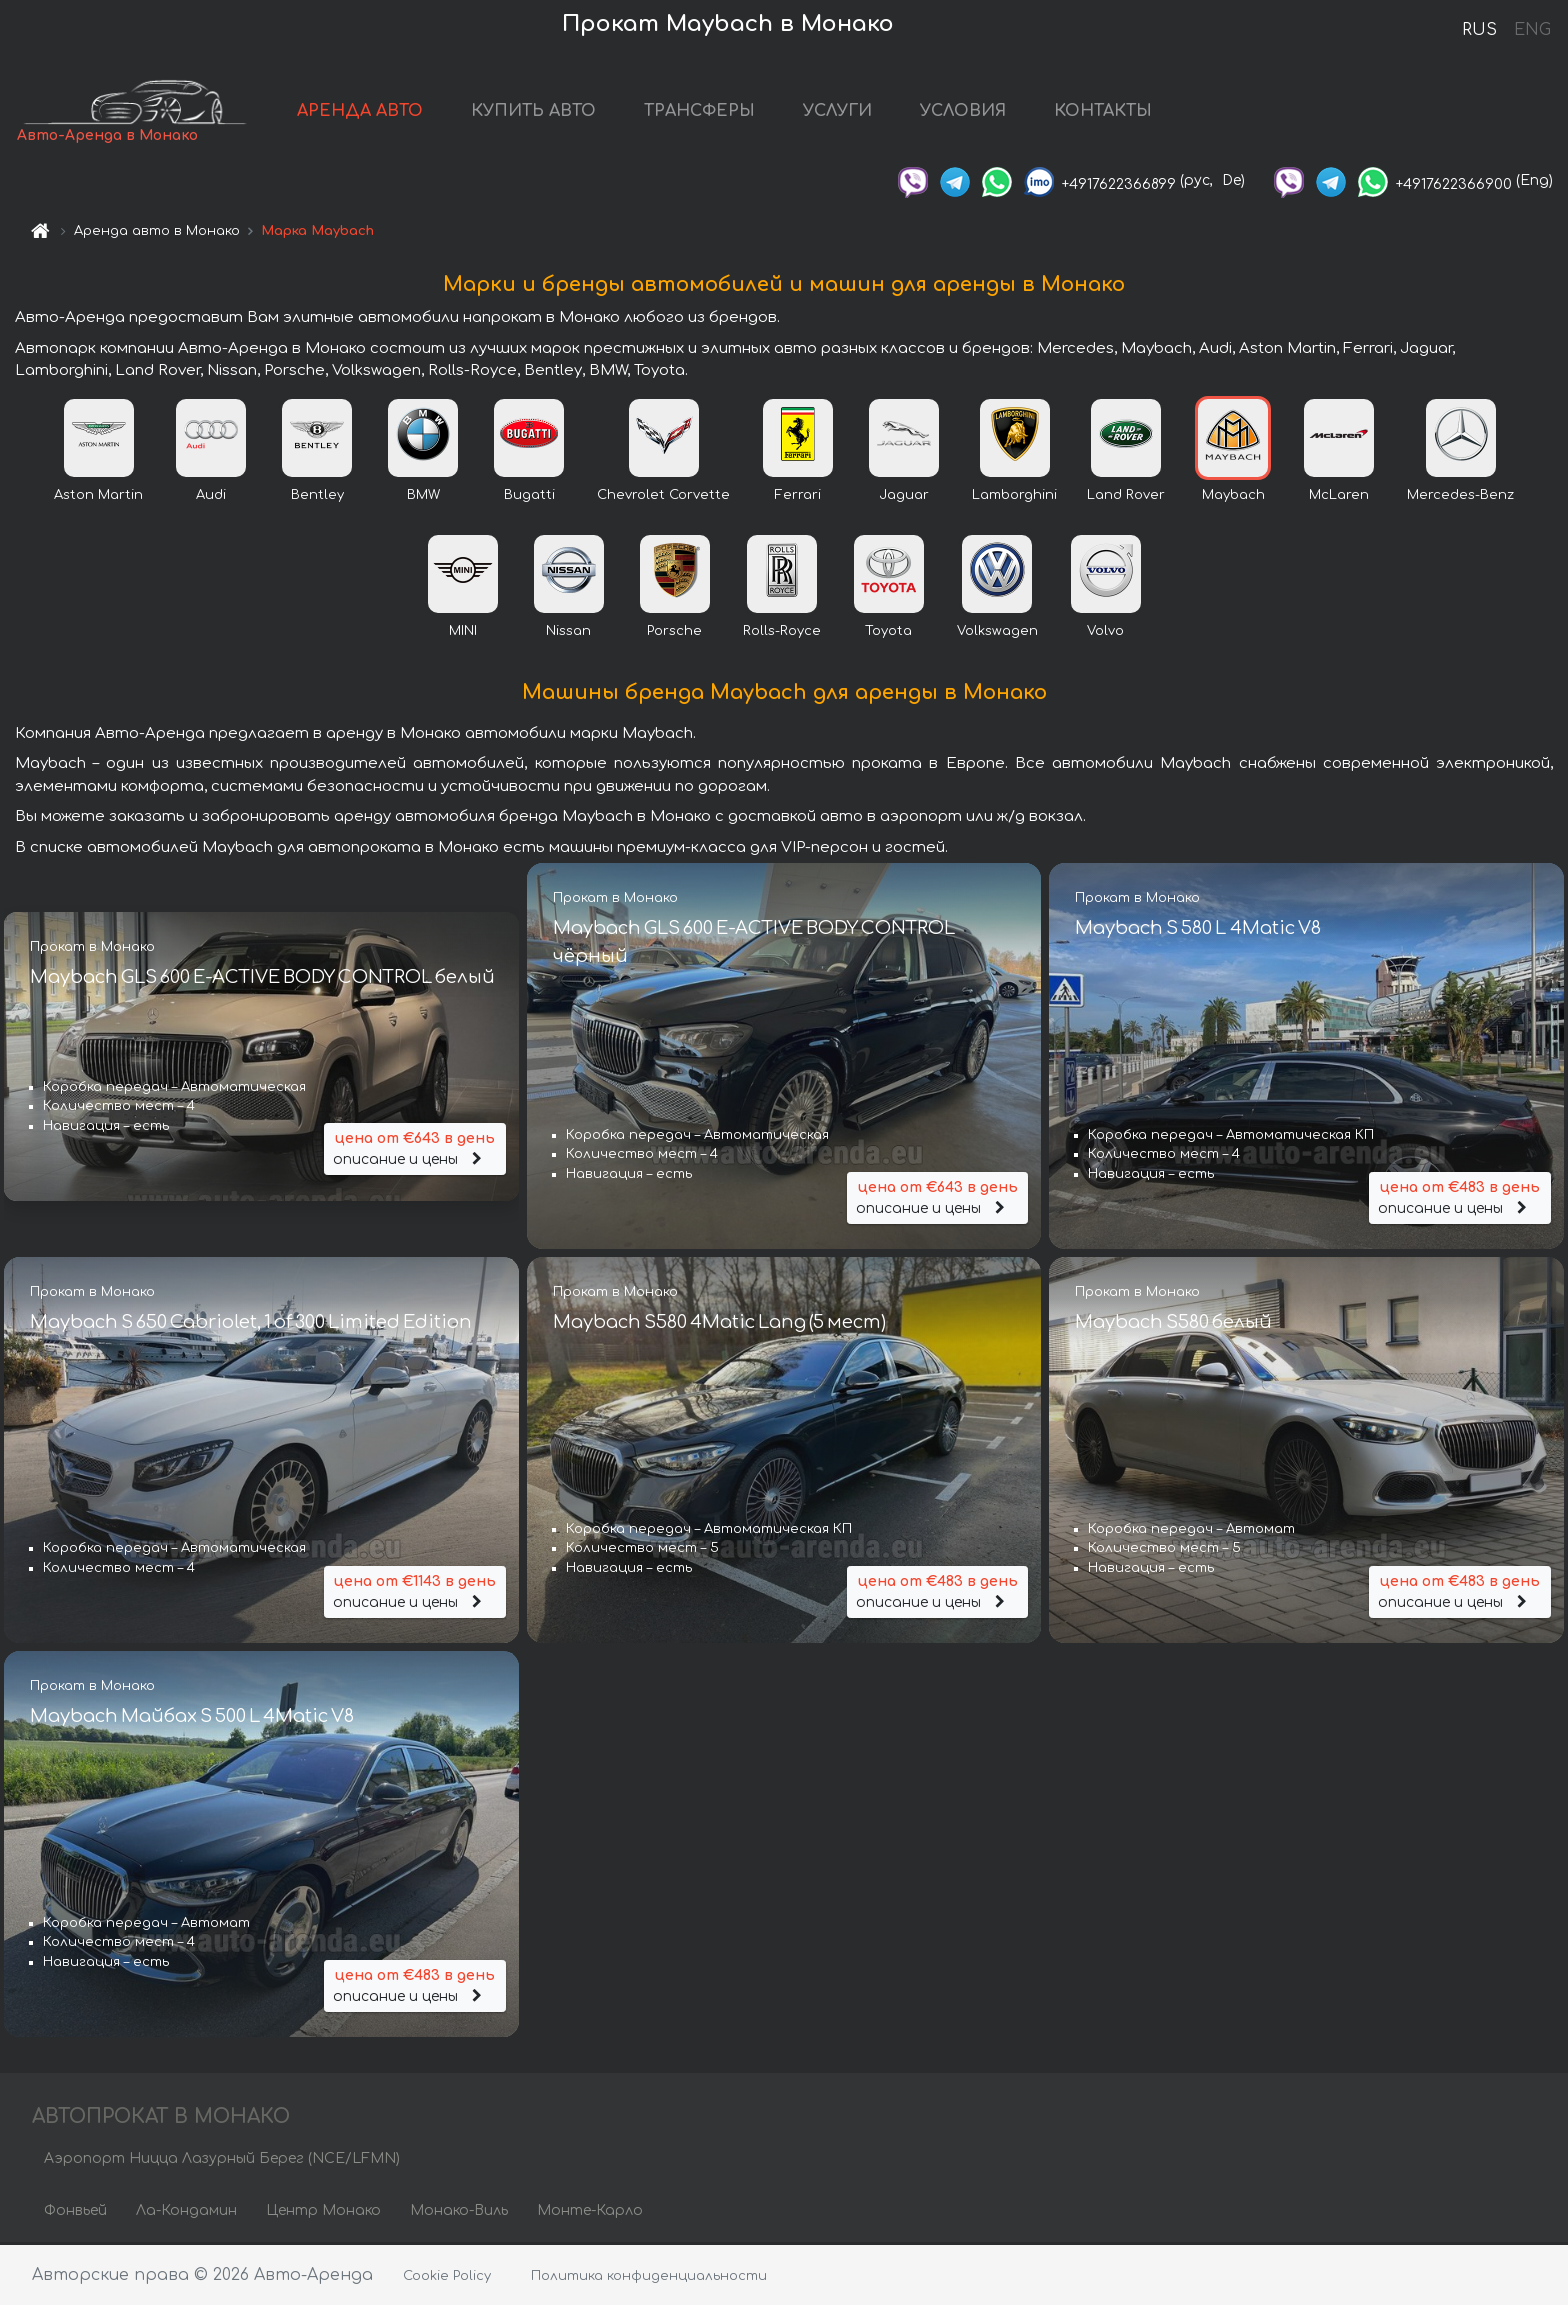 This screenshot has width=1568, height=2305. I want to click on MINI, so click(463, 633).